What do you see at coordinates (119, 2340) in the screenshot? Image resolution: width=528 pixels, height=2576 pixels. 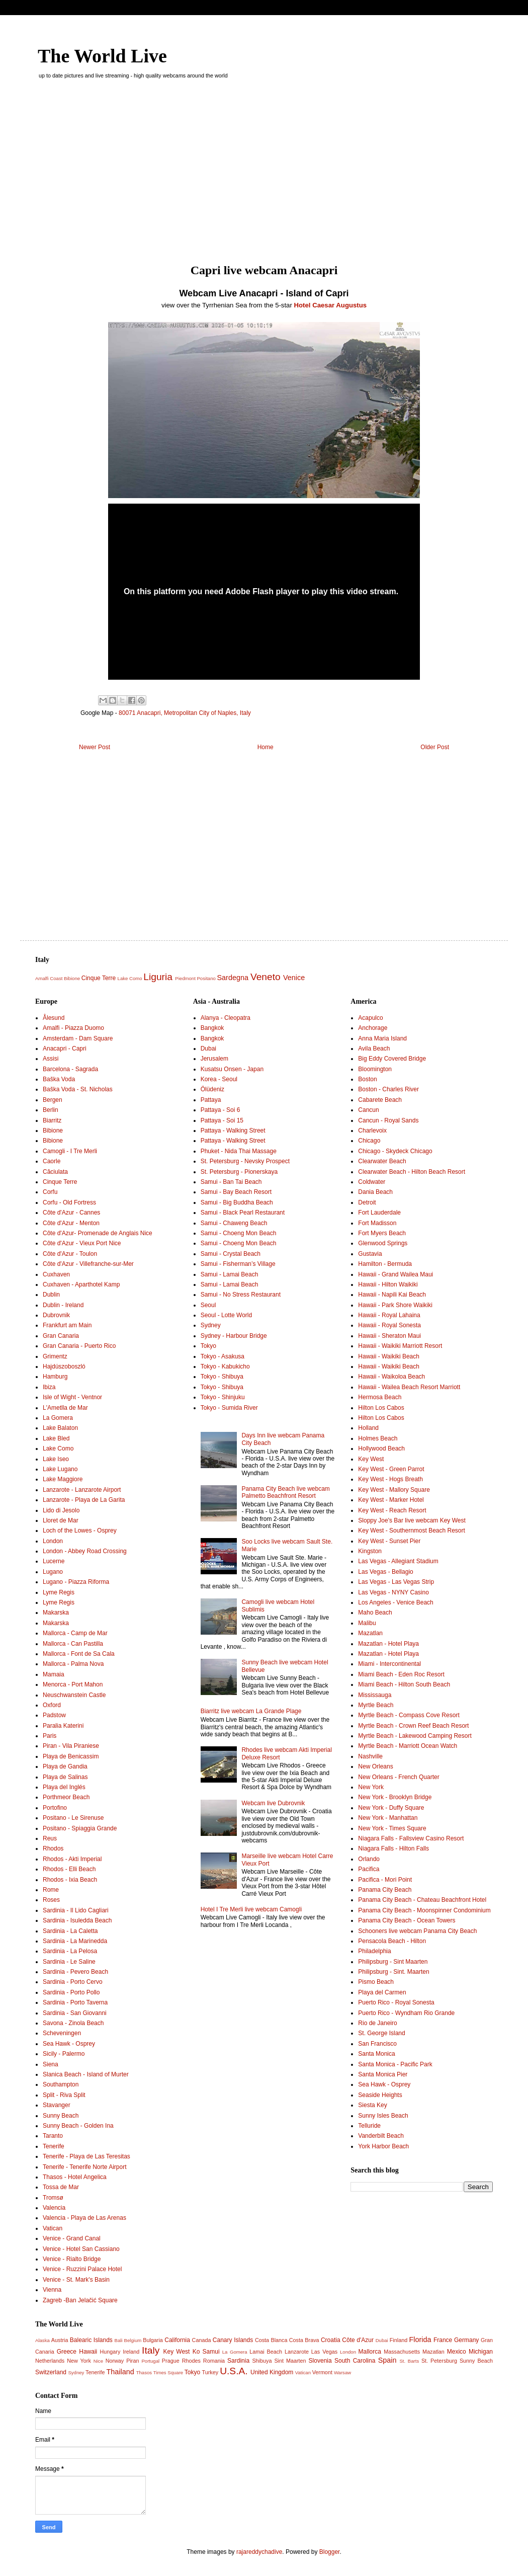 I see `Bali` at bounding box center [119, 2340].